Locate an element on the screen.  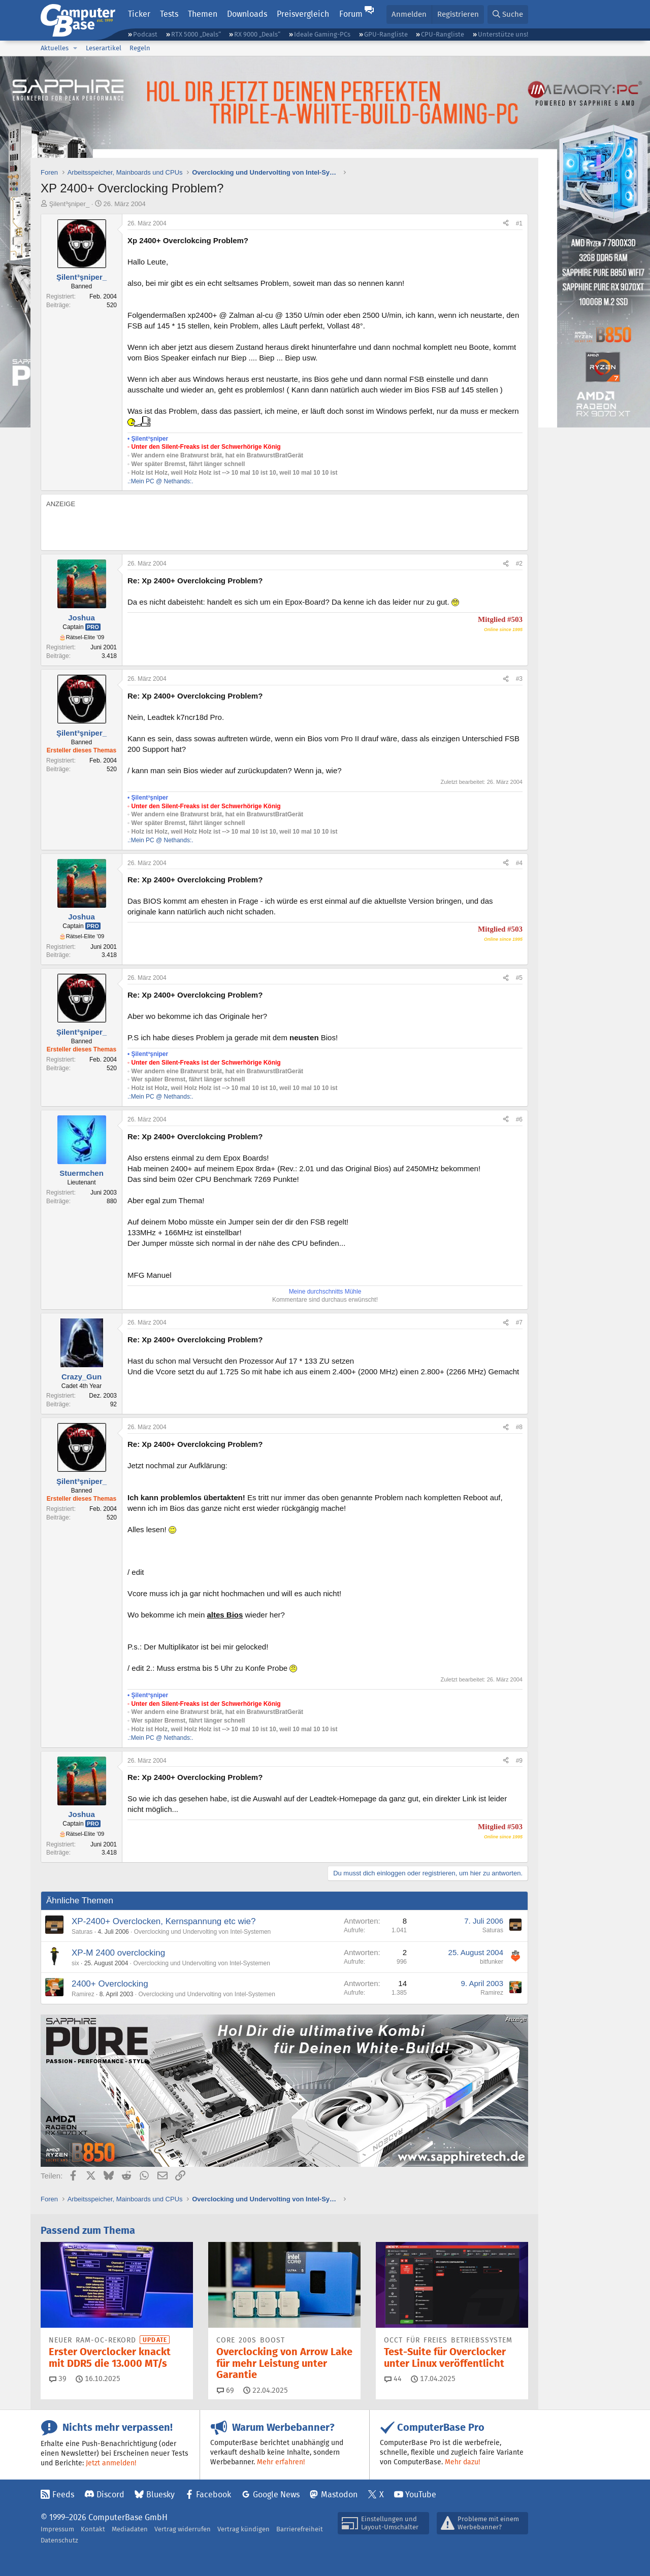
Preisvergleich is located at coordinates (303, 14).